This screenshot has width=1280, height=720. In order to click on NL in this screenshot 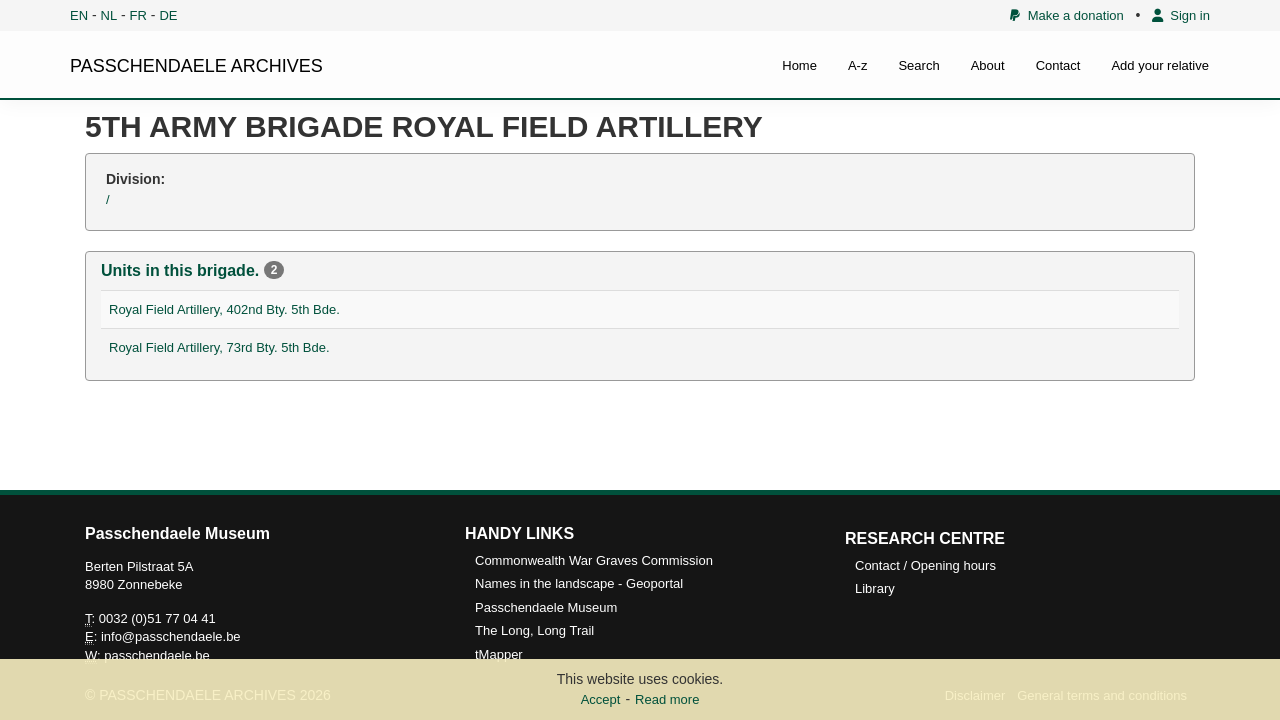, I will do `click(109, 15)`.